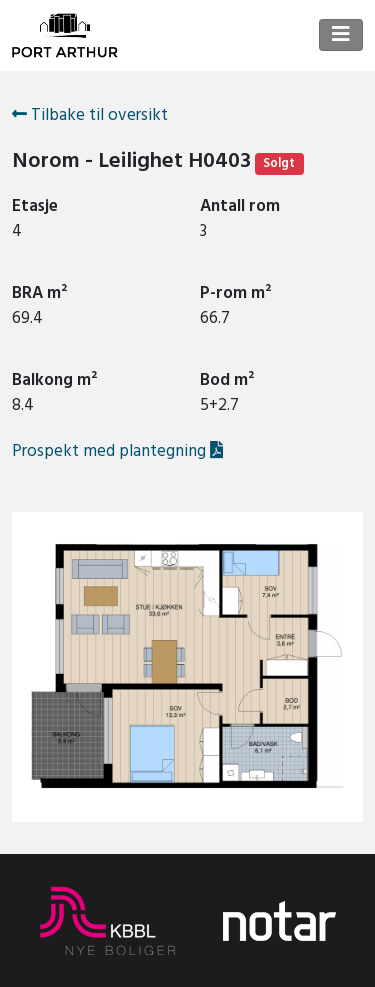 The image size is (375, 987). I want to click on Tilbake til oversikt, so click(90, 115).